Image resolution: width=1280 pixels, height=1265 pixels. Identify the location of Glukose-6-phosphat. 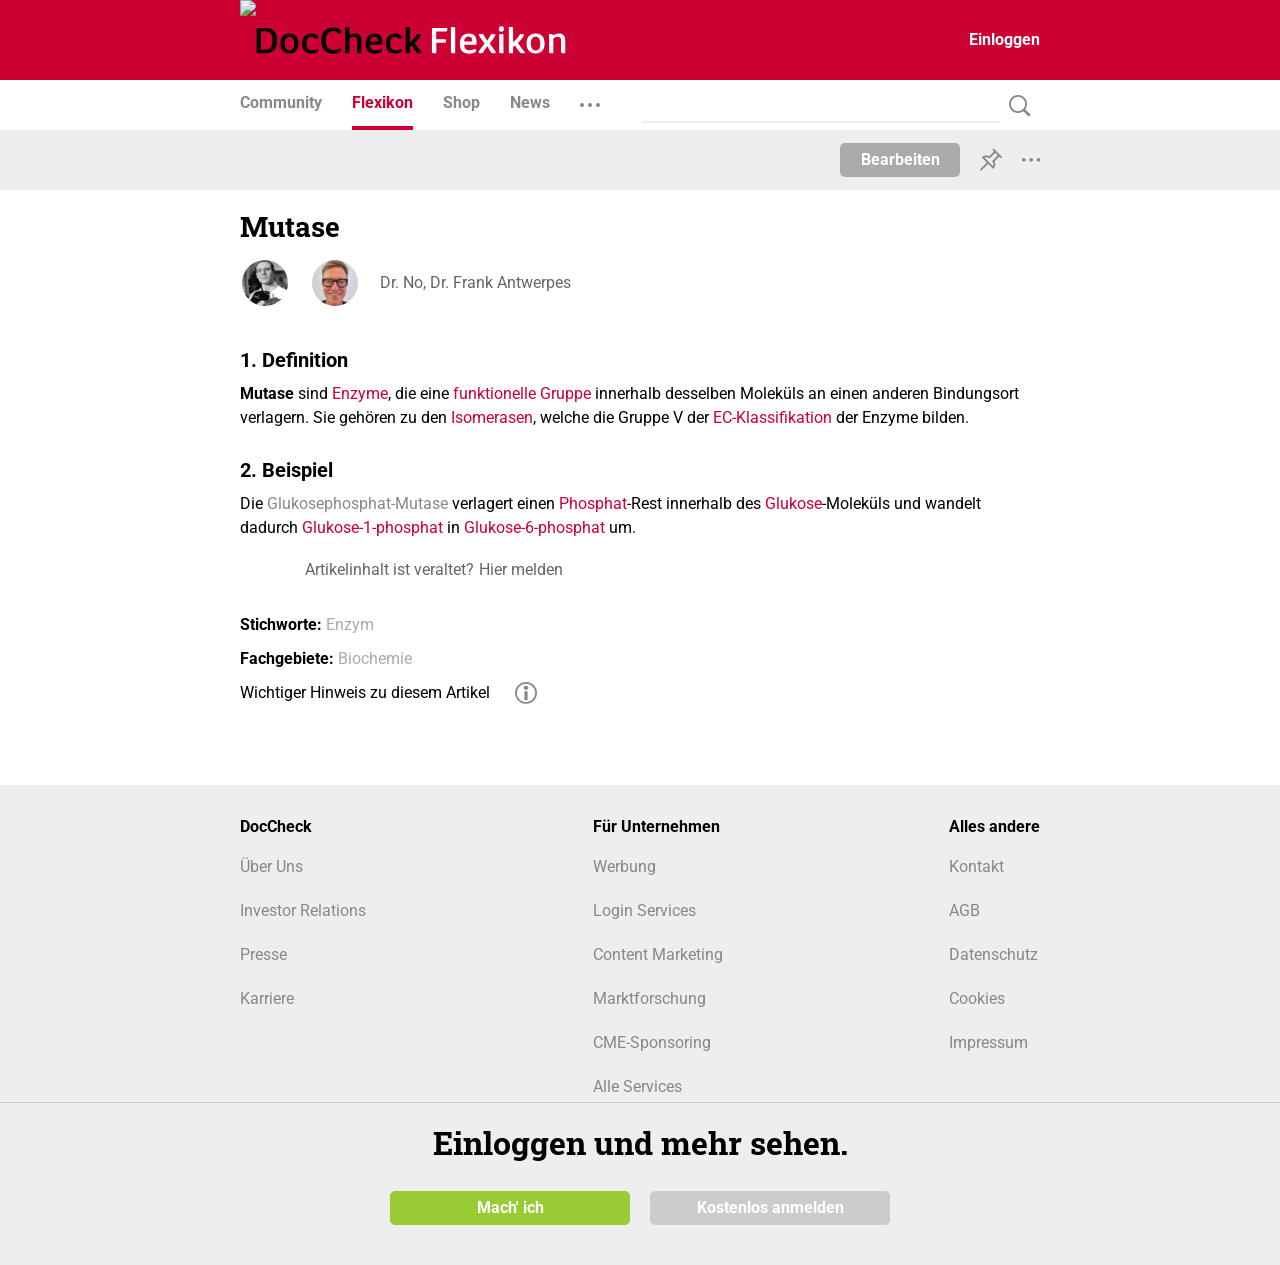
(534, 527).